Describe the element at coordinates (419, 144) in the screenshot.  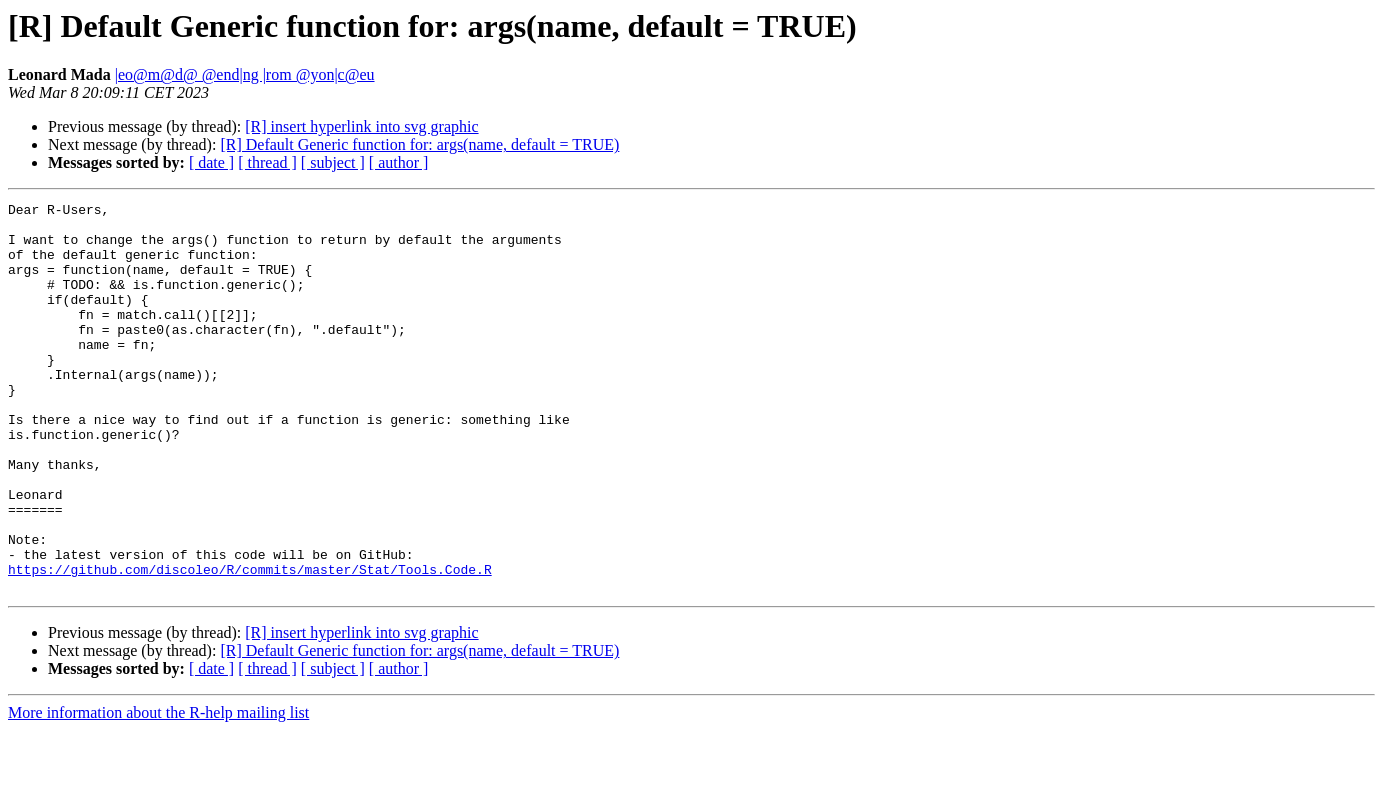
I see `[R] Default Generic function for: args(name, default = TRUE)` at that location.